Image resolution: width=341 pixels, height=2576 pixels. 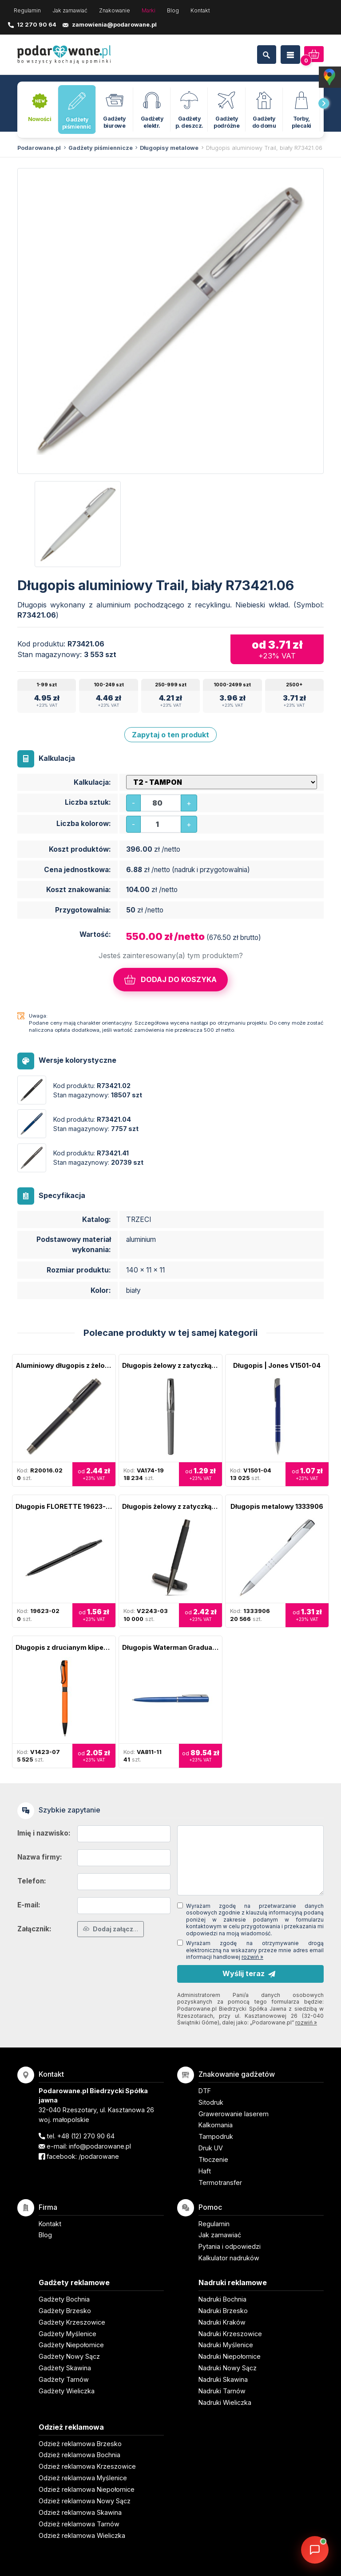 I want to click on Zapytaj o ten produkt, so click(x=170, y=734).